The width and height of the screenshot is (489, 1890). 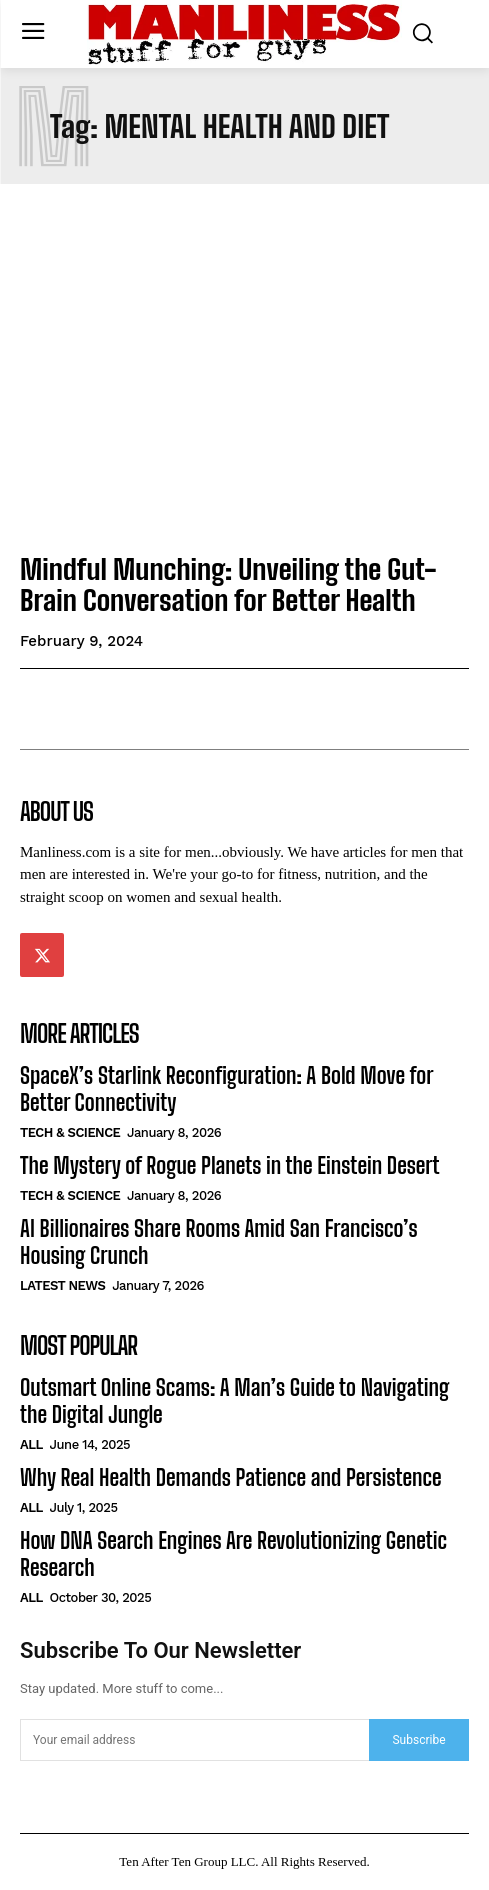 What do you see at coordinates (62, 1285) in the screenshot?
I see `Latest News` at bounding box center [62, 1285].